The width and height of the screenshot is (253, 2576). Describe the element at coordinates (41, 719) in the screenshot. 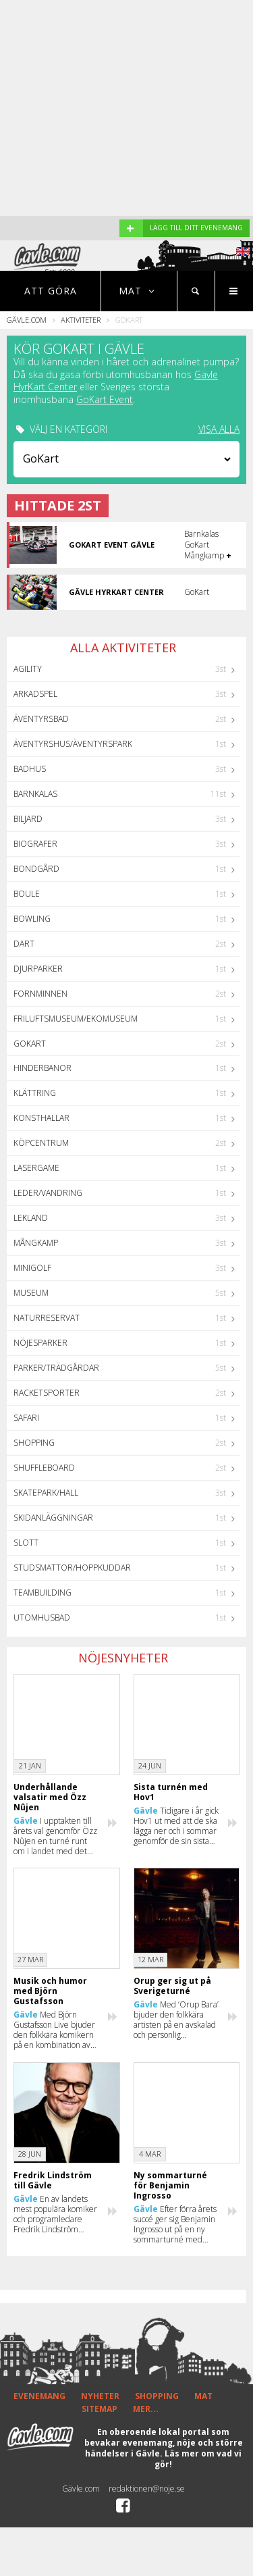

I see `Äventyrsbad` at that location.